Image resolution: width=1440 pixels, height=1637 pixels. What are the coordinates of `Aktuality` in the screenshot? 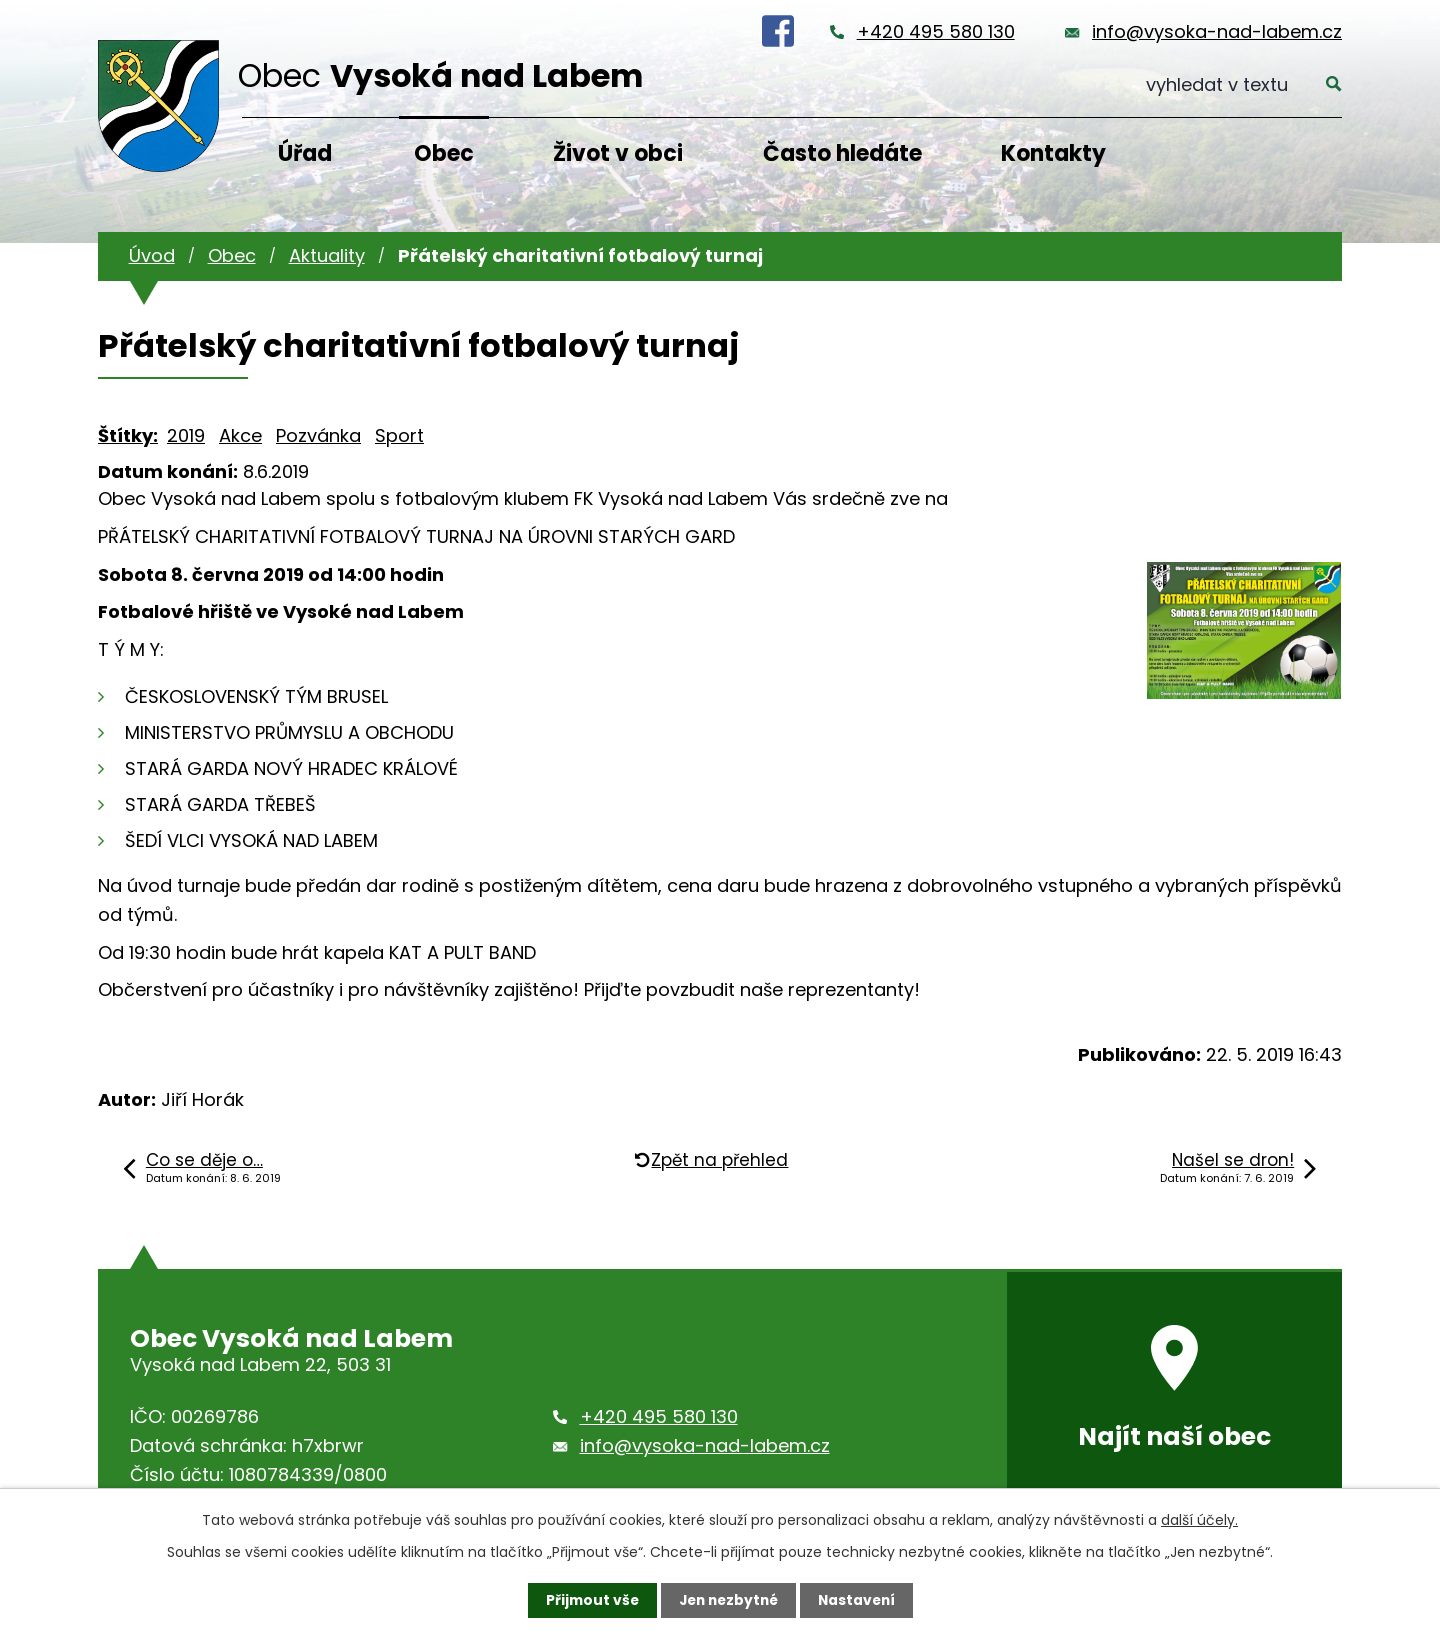 It's located at (327, 255).